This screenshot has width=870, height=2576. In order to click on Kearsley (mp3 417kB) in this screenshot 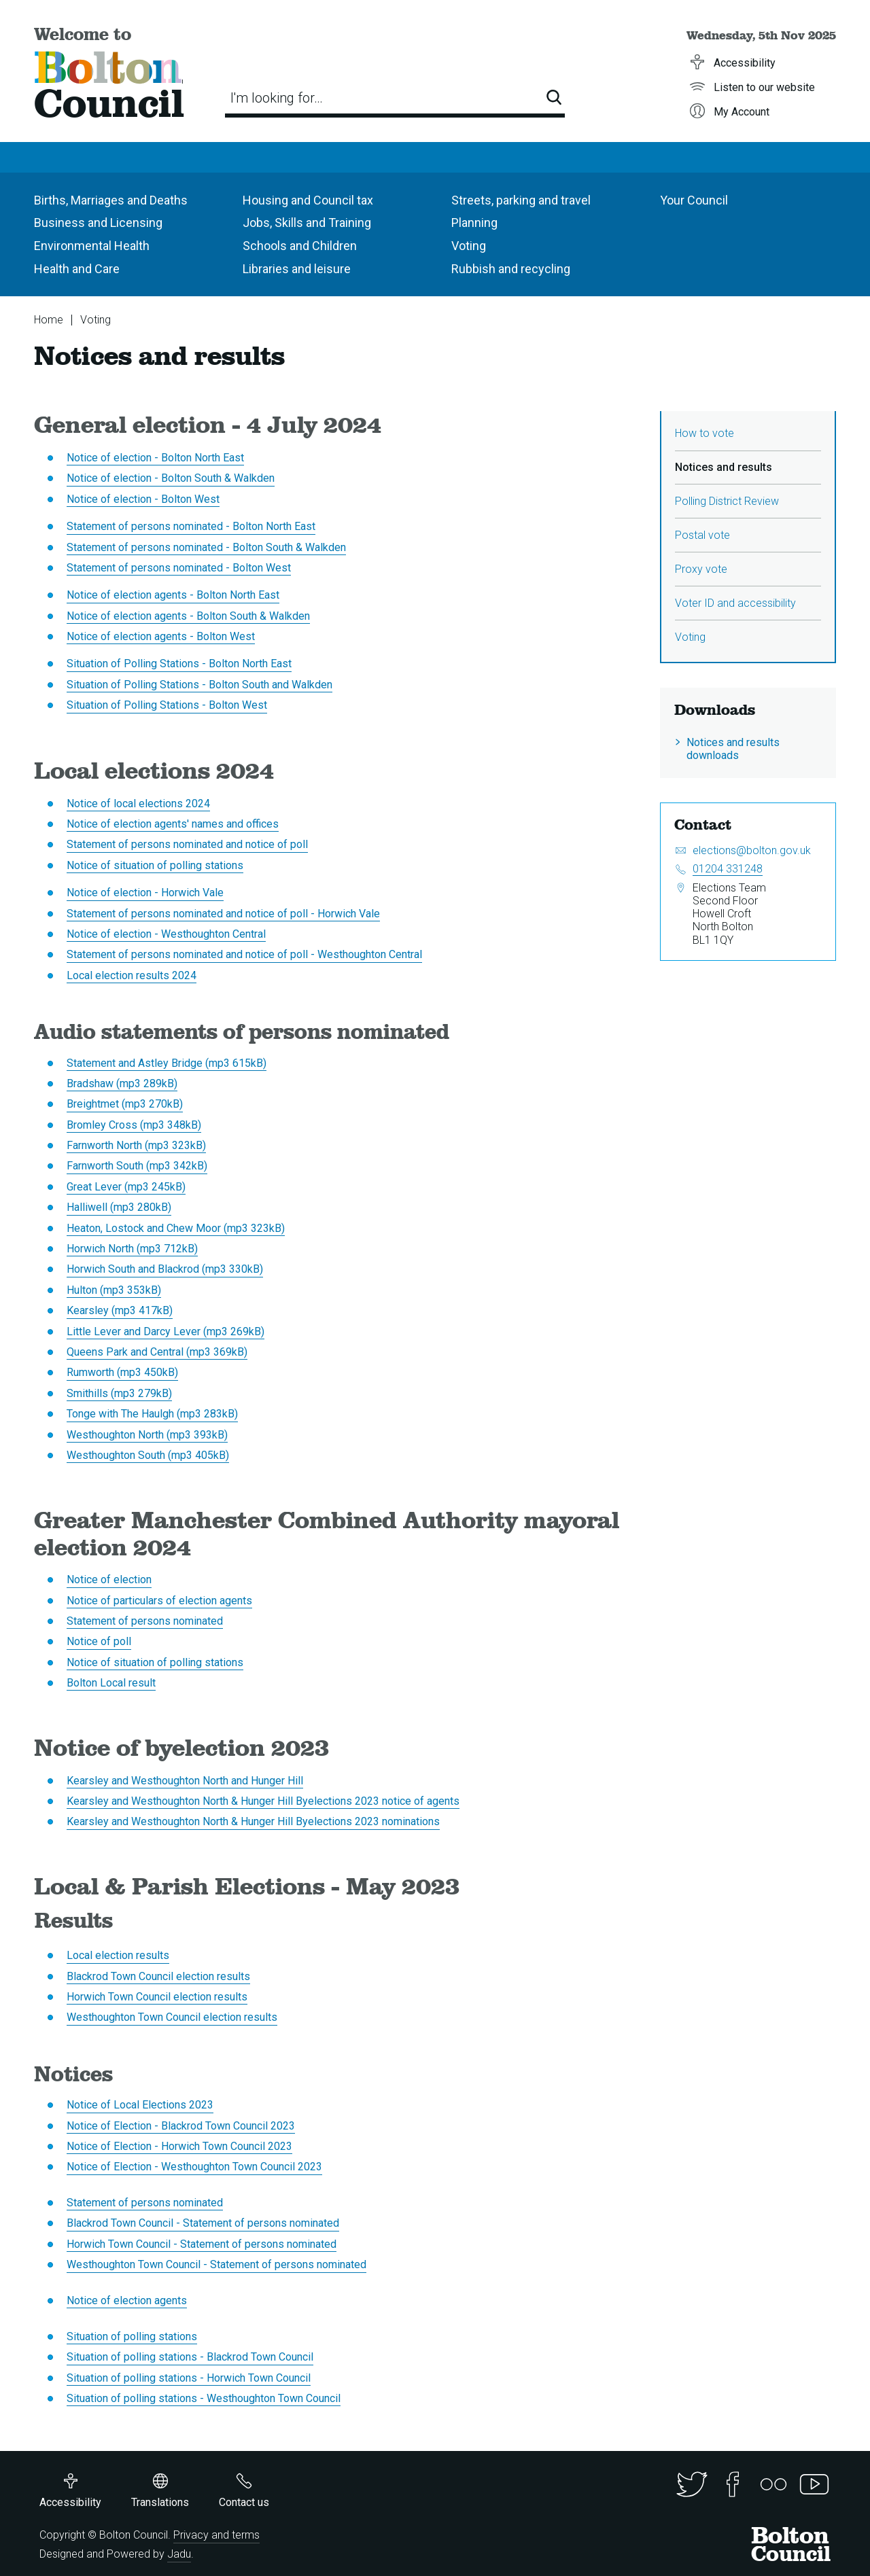, I will do `click(120, 1310)`.